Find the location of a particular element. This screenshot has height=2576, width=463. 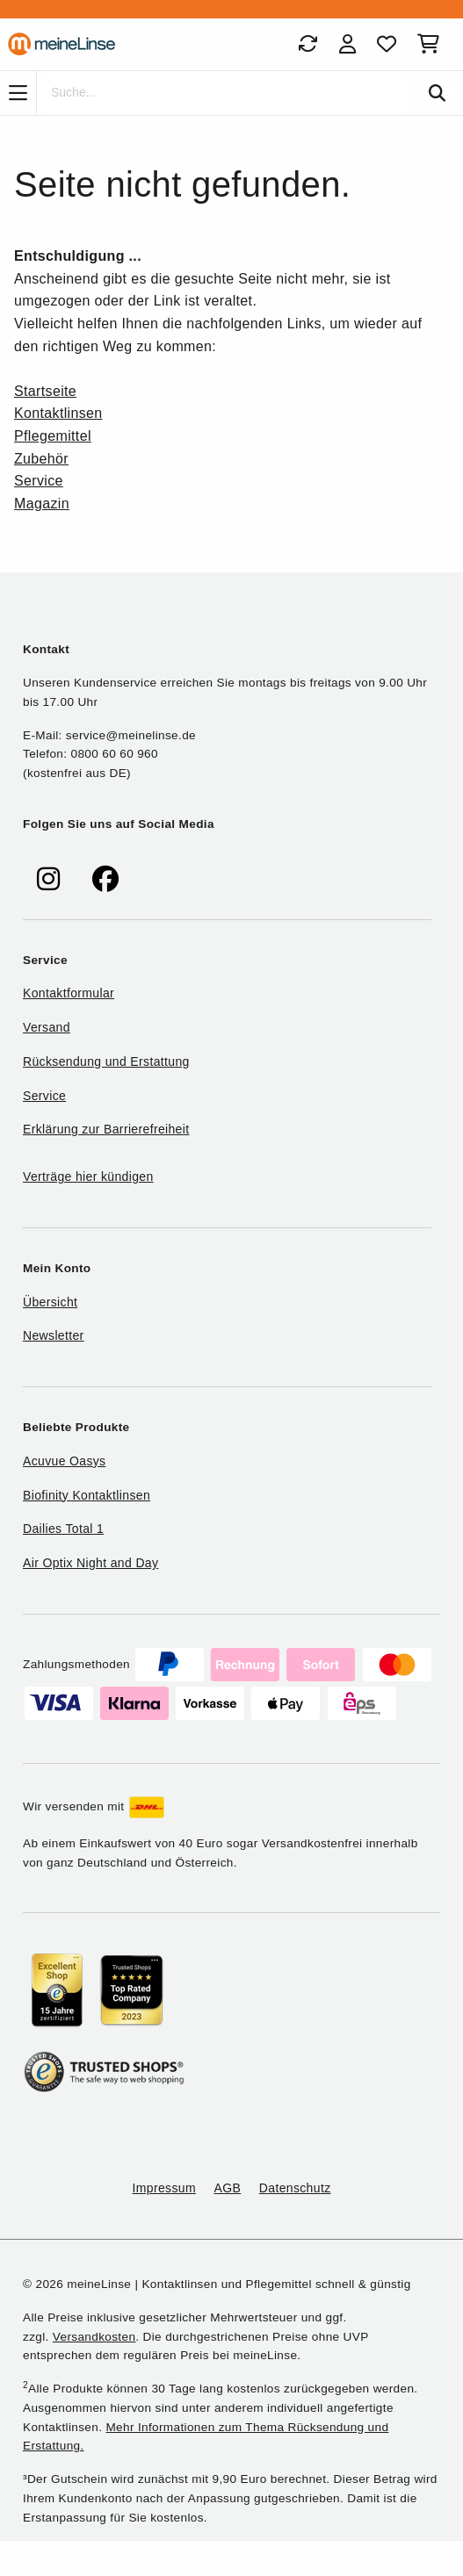

Service is located at coordinates (38, 480).